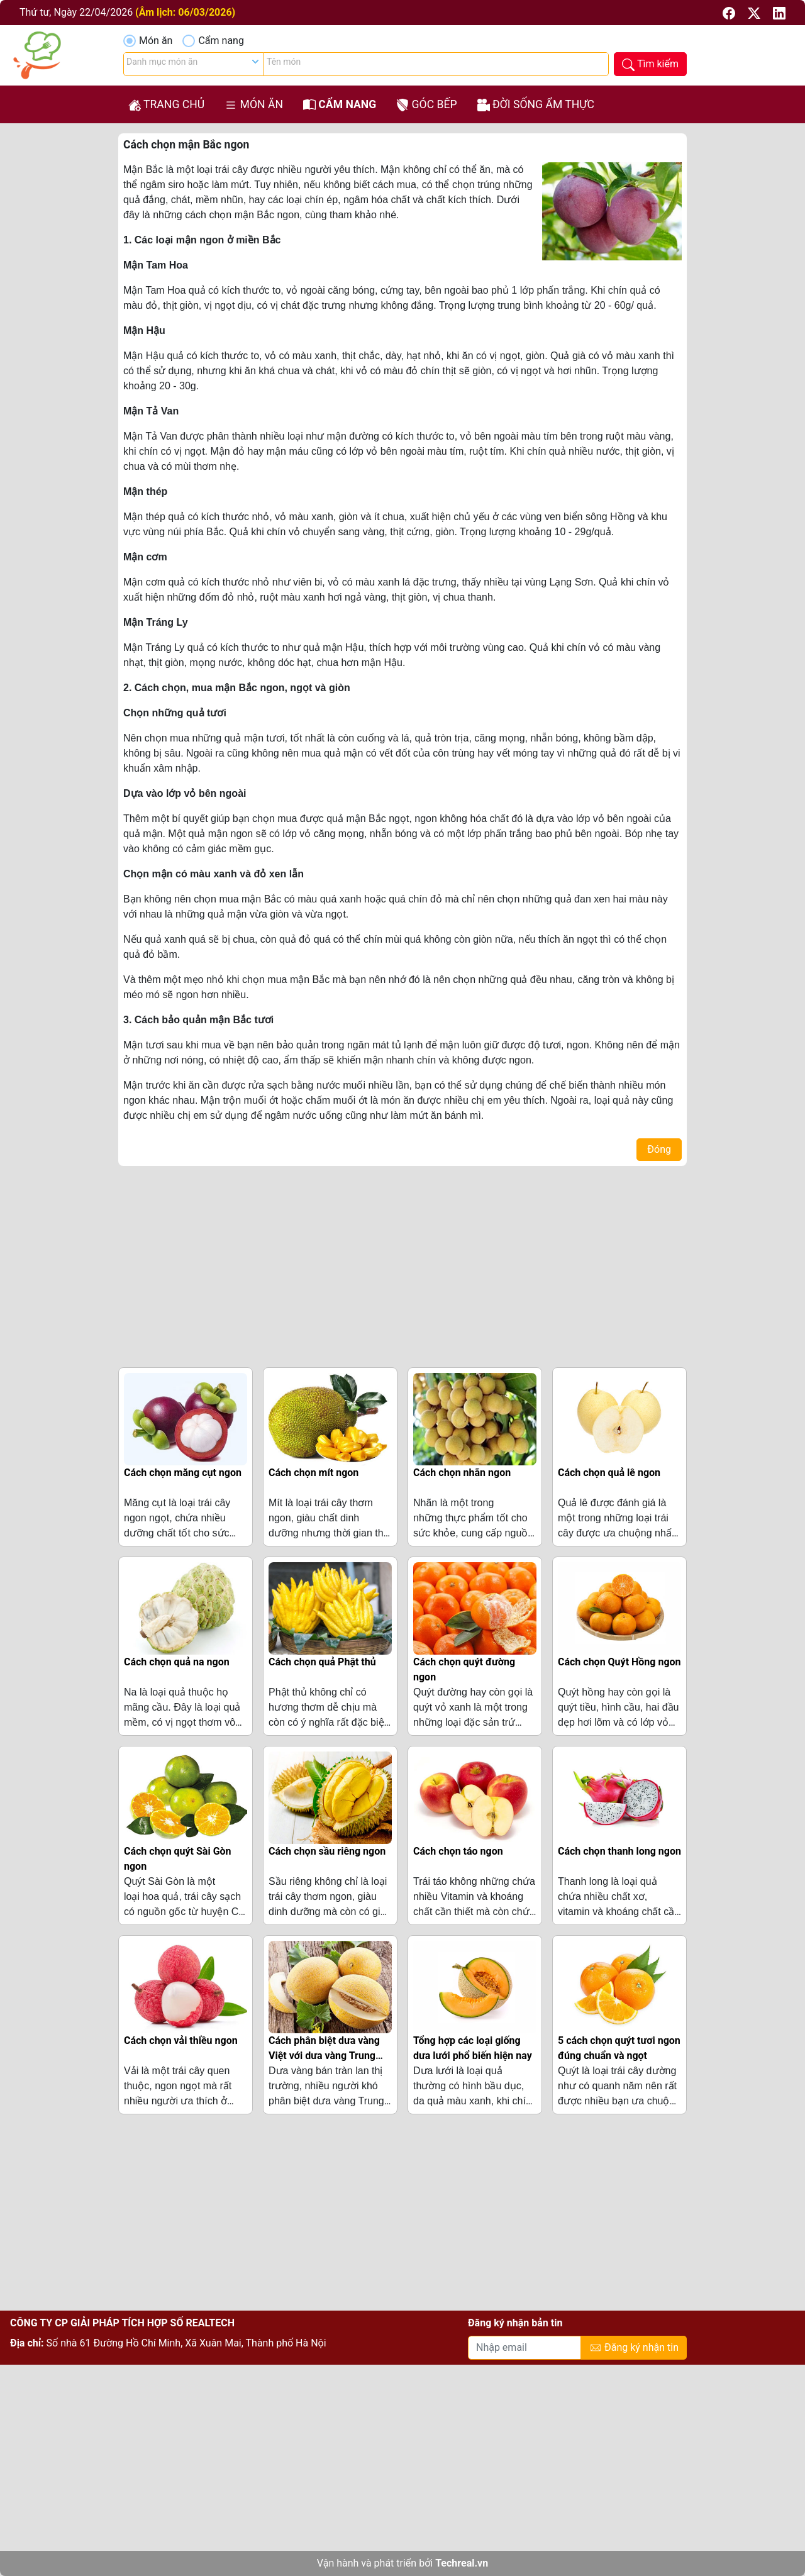 Image resolution: width=805 pixels, height=2576 pixels. I want to click on Góc bếp [button], so click(426, 104).